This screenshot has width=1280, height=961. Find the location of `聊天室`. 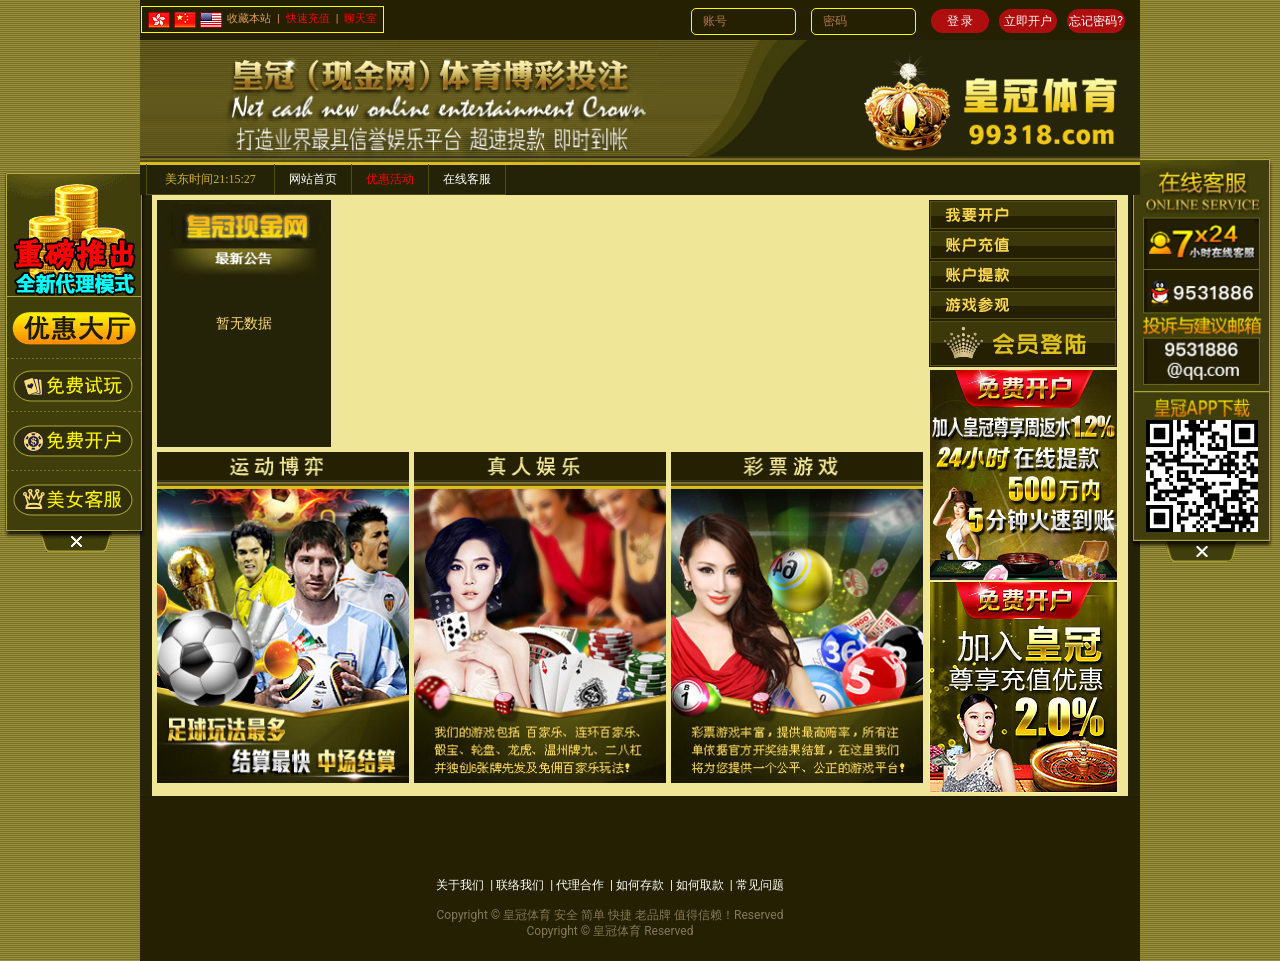

聊天室 is located at coordinates (360, 18).